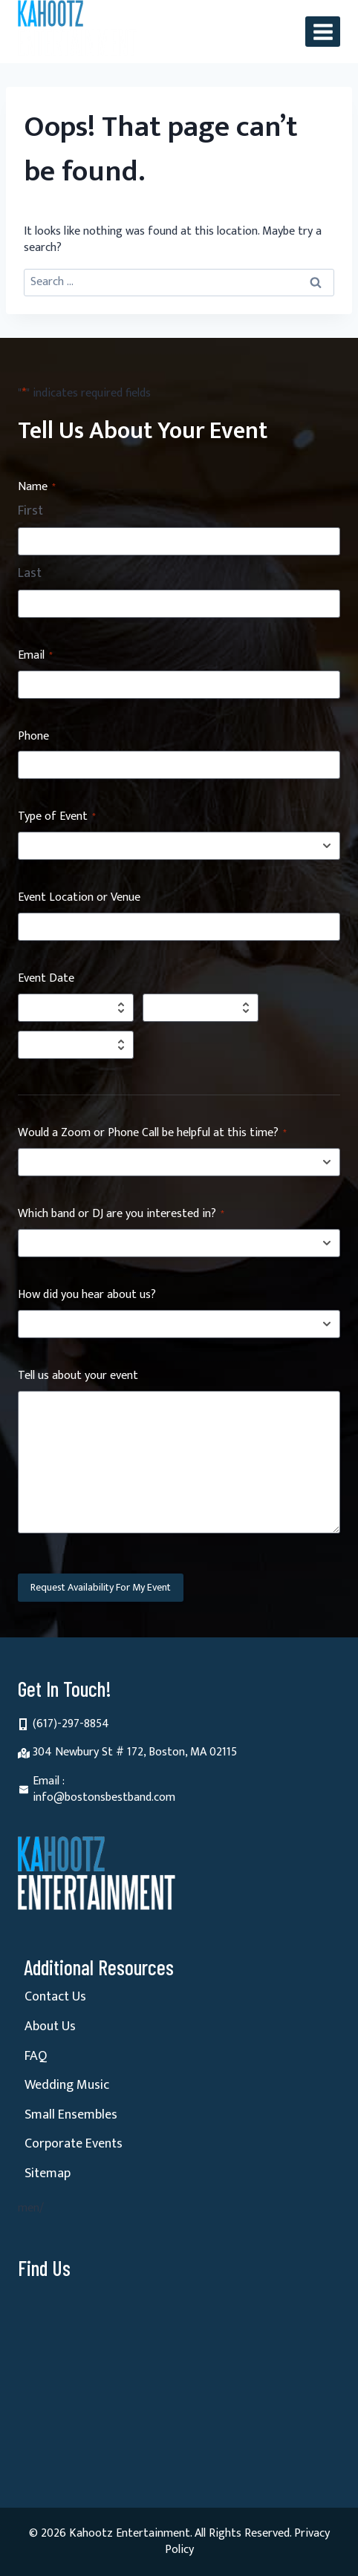 Image resolution: width=358 pixels, height=2576 pixels. What do you see at coordinates (71, 2115) in the screenshot?
I see `Small Ensembles` at bounding box center [71, 2115].